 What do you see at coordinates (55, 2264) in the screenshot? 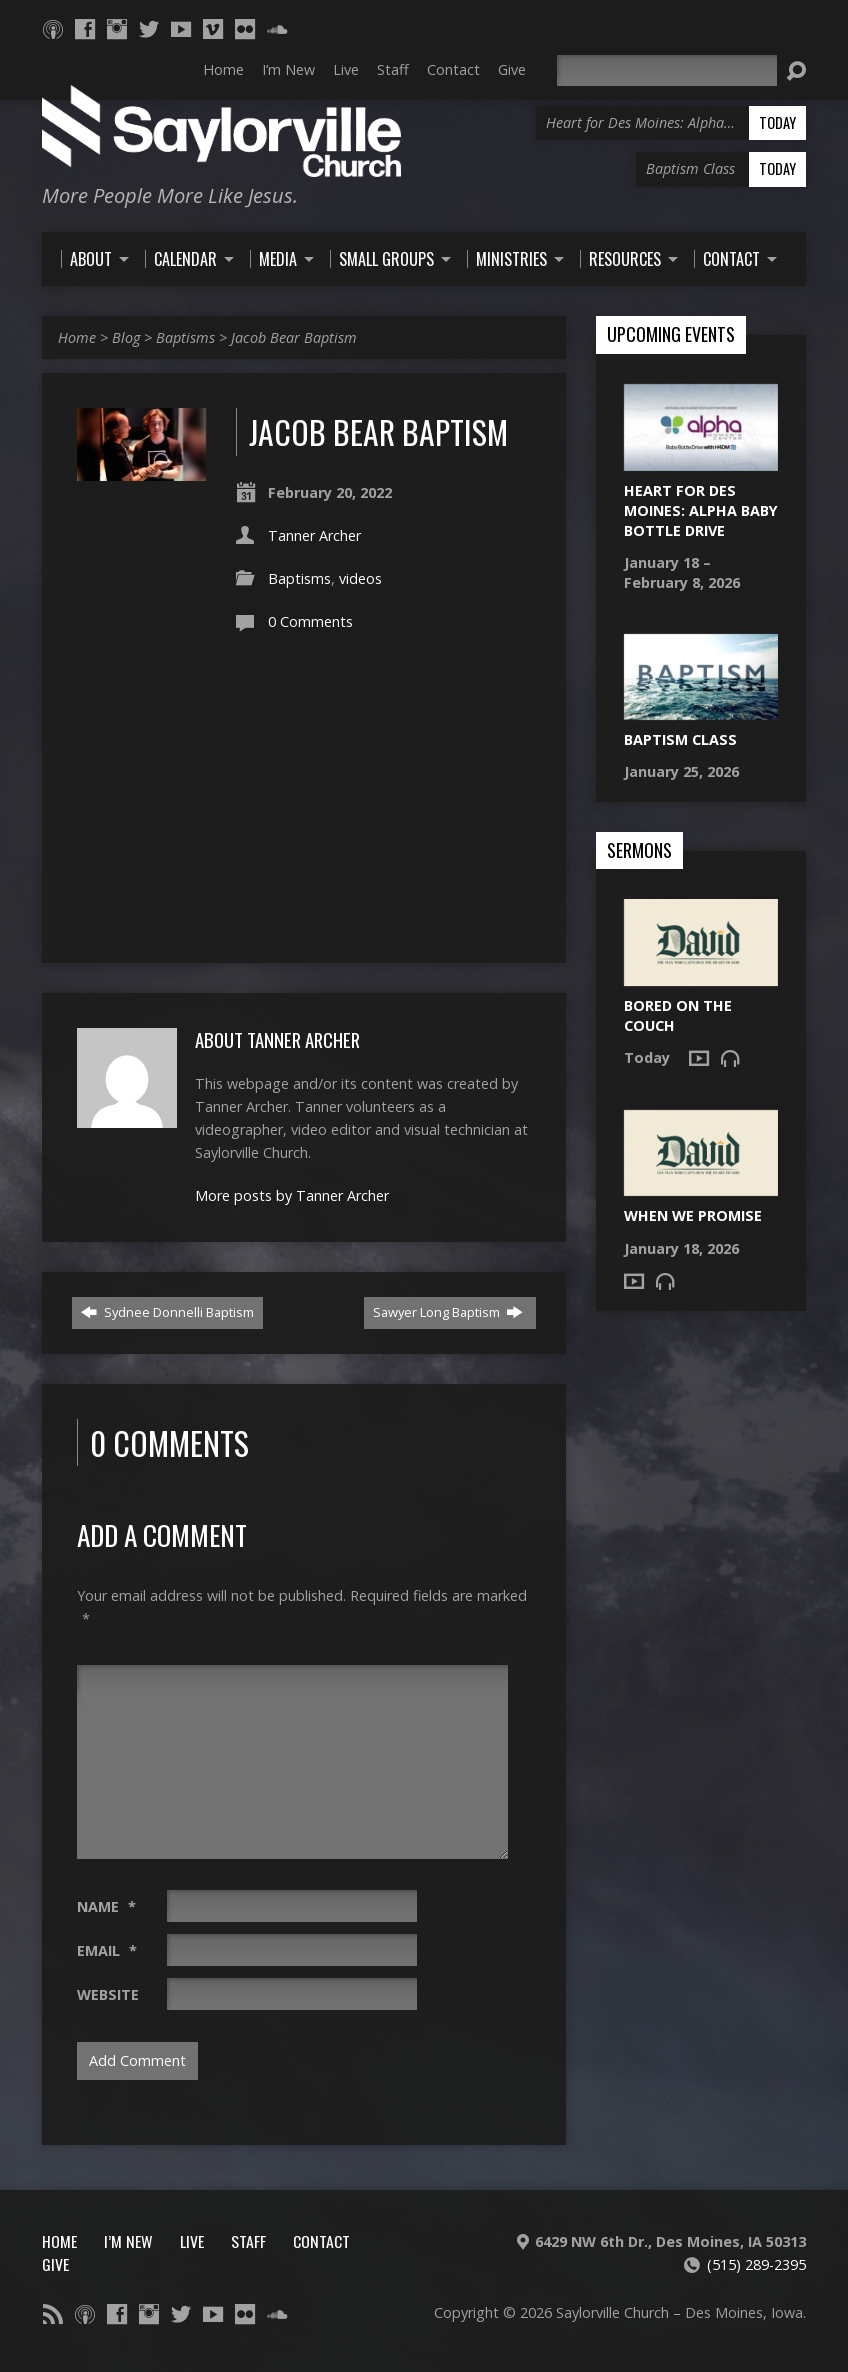
I see `Give` at bounding box center [55, 2264].